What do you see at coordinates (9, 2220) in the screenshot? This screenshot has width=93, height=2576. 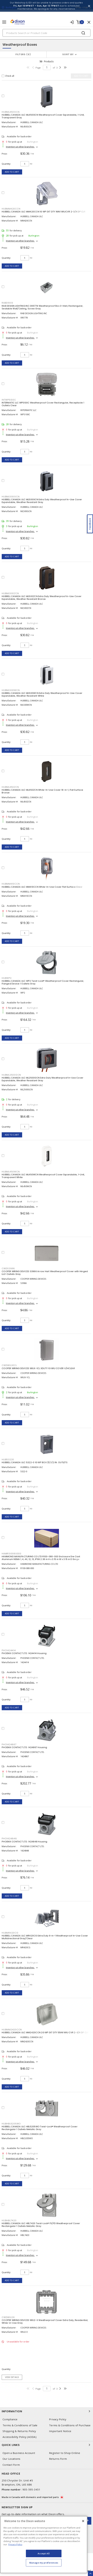 I see `HUBHBL7420` at bounding box center [9, 2220].